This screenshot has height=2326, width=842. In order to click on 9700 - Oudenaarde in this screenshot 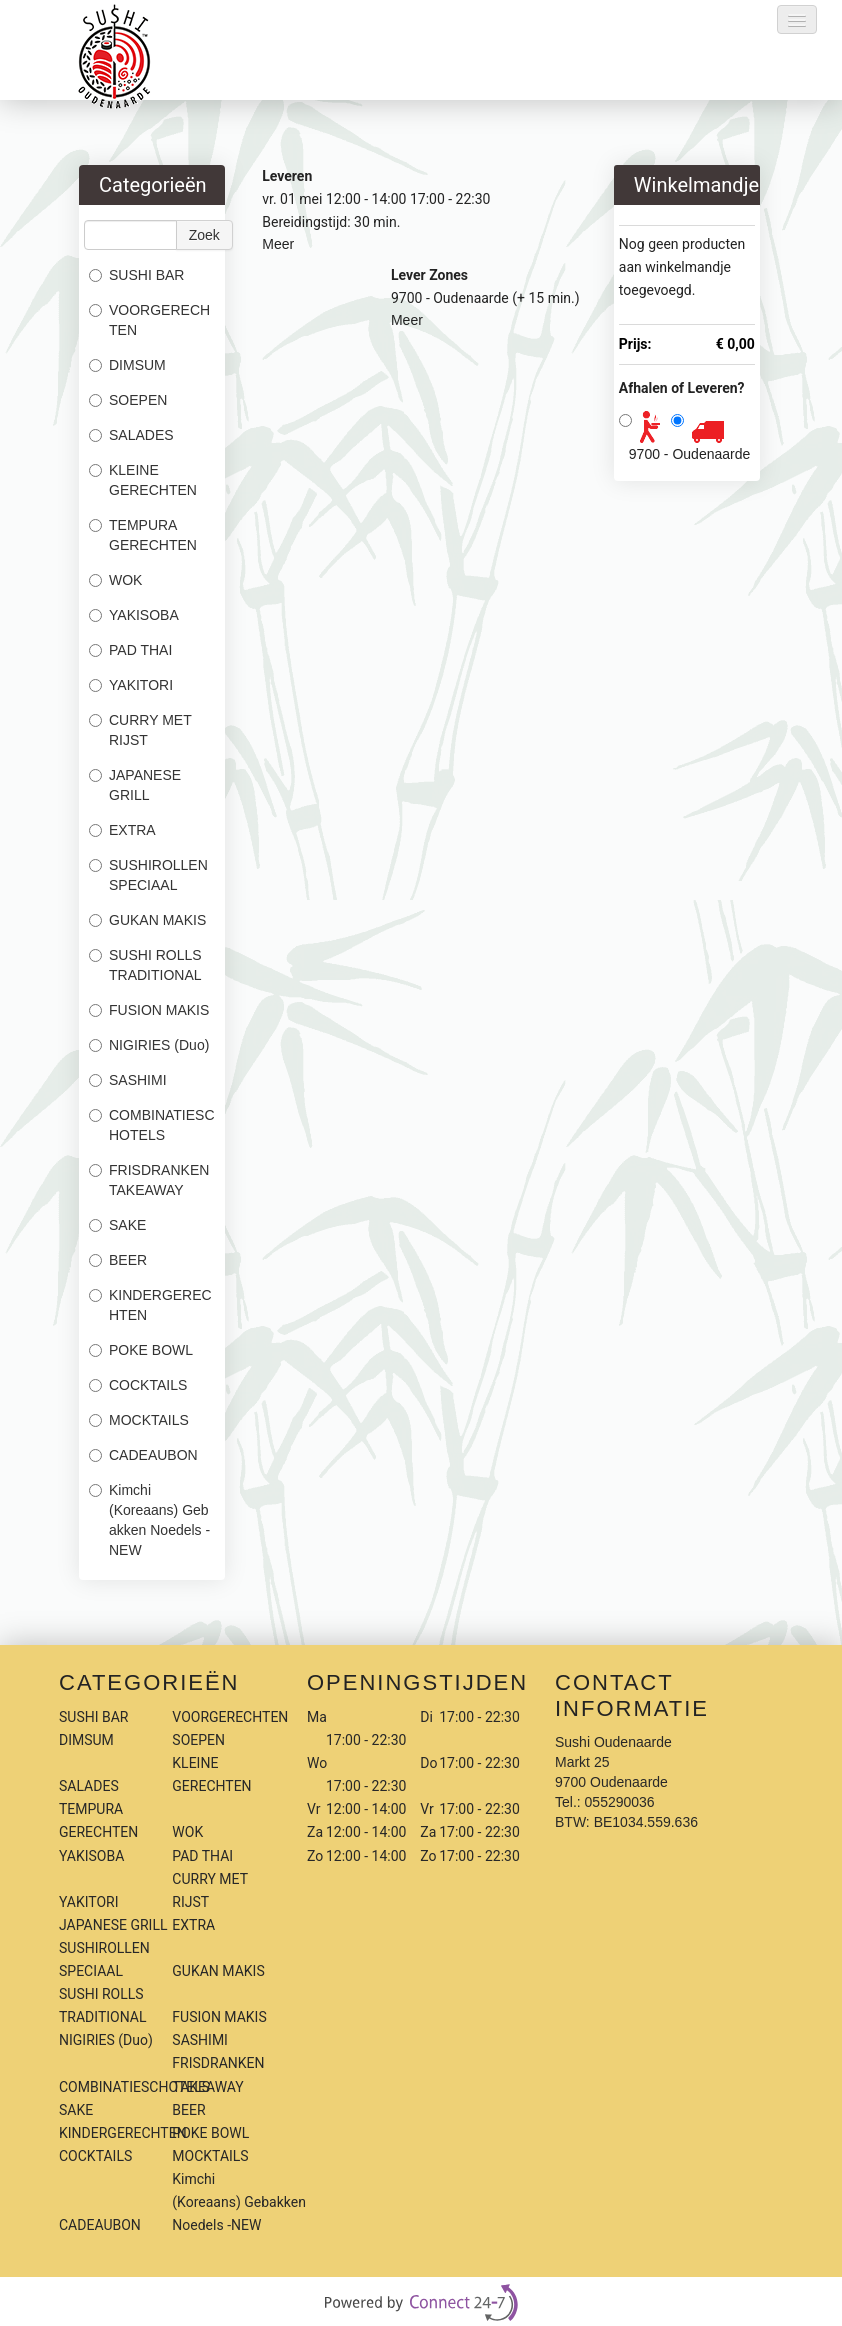, I will do `click(689, 454)`.